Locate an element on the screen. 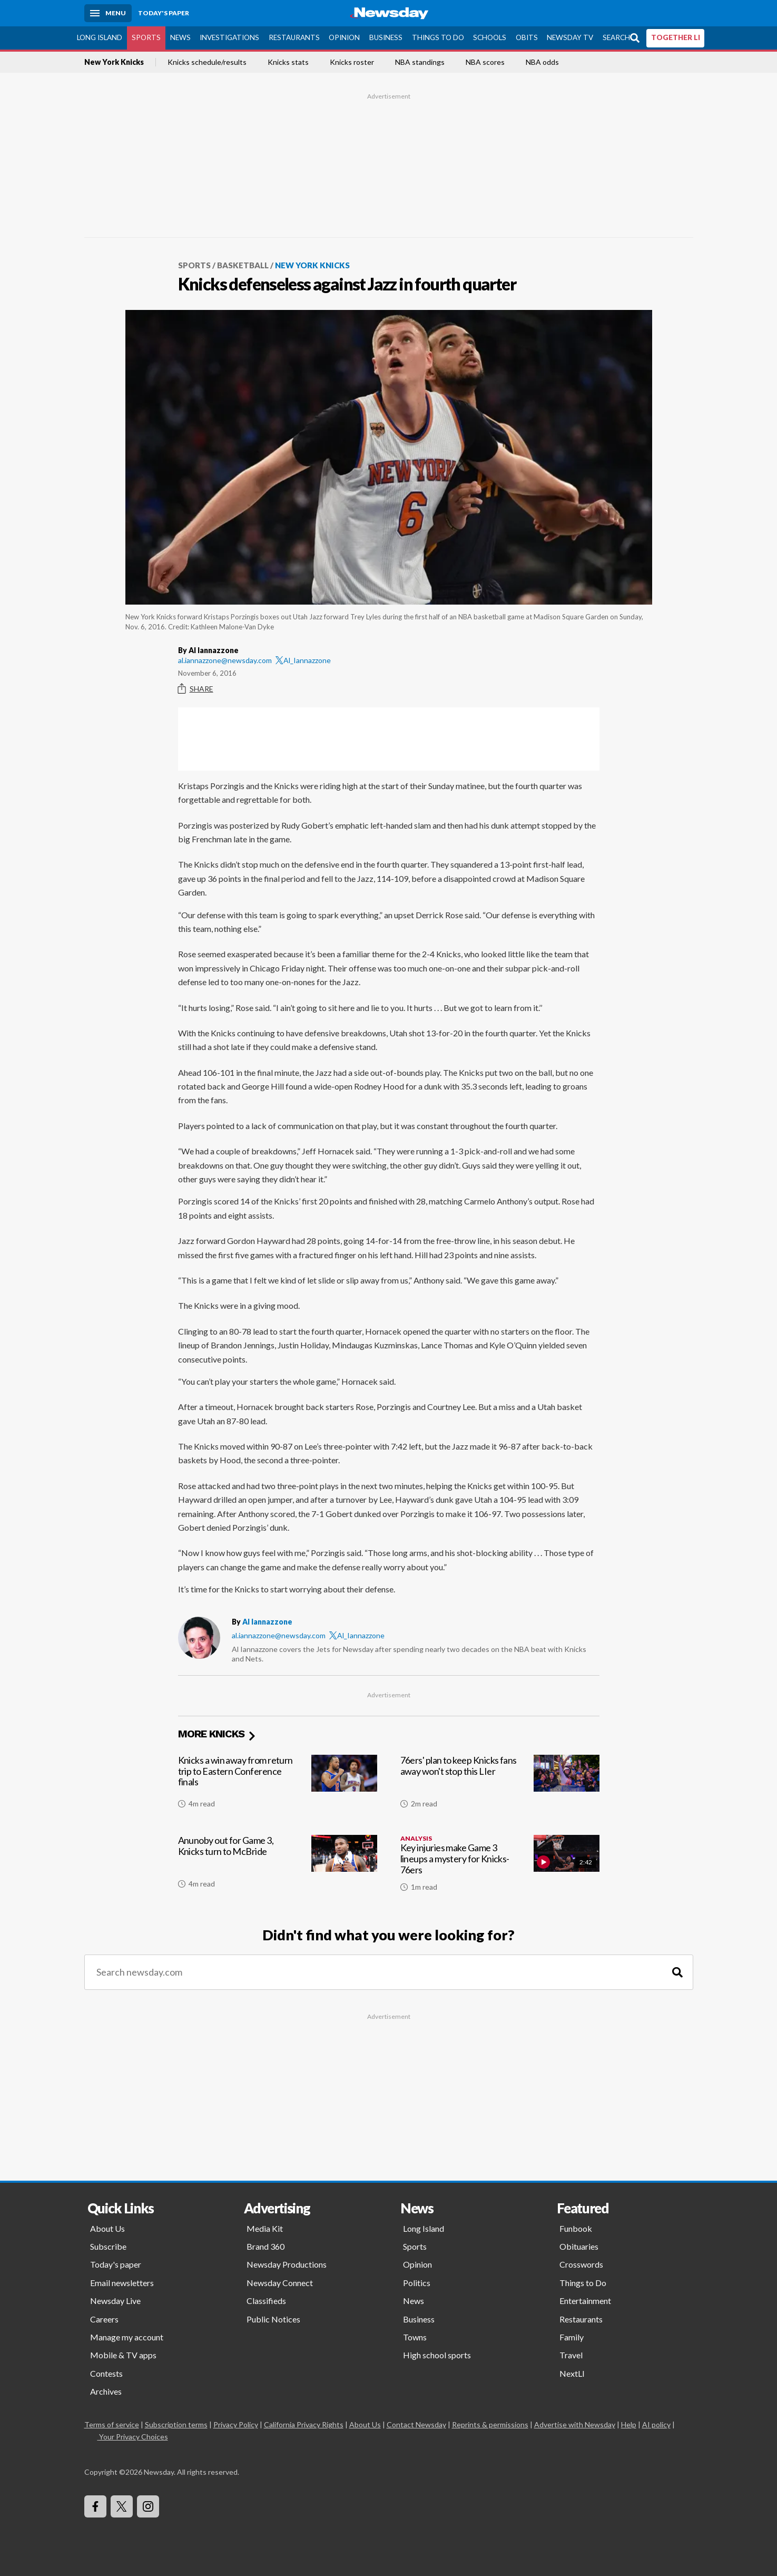  Contests is located at coordinates (106, 2373).